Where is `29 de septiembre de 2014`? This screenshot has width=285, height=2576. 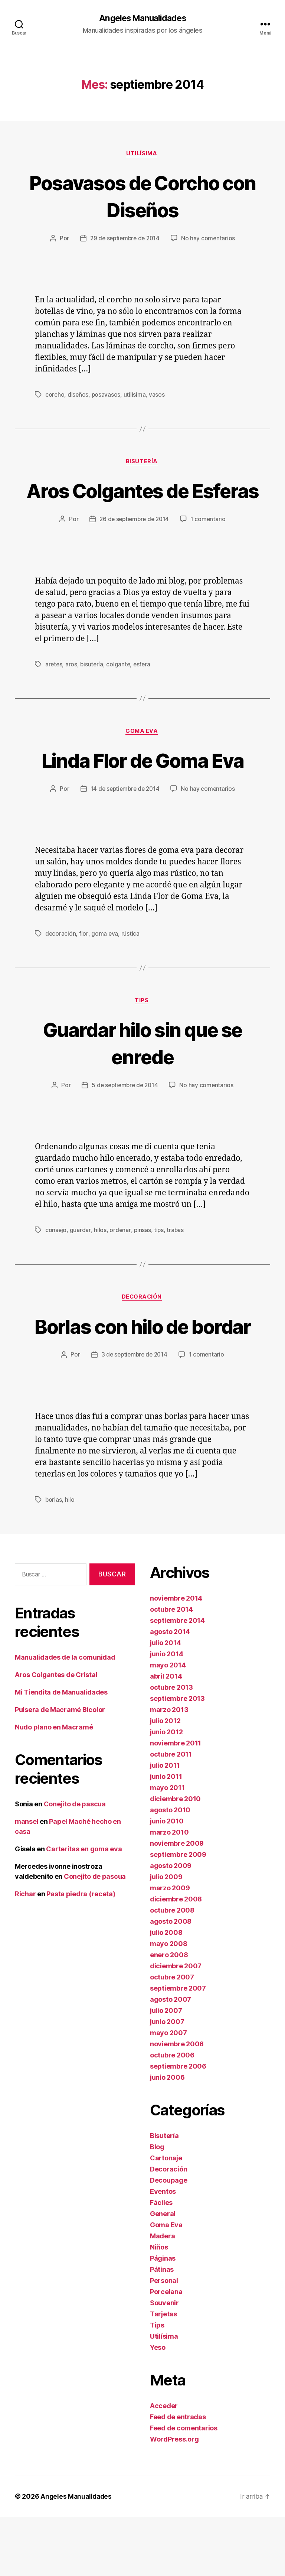
29 de septiembre de 2014 is located at coordinates (124, 239).